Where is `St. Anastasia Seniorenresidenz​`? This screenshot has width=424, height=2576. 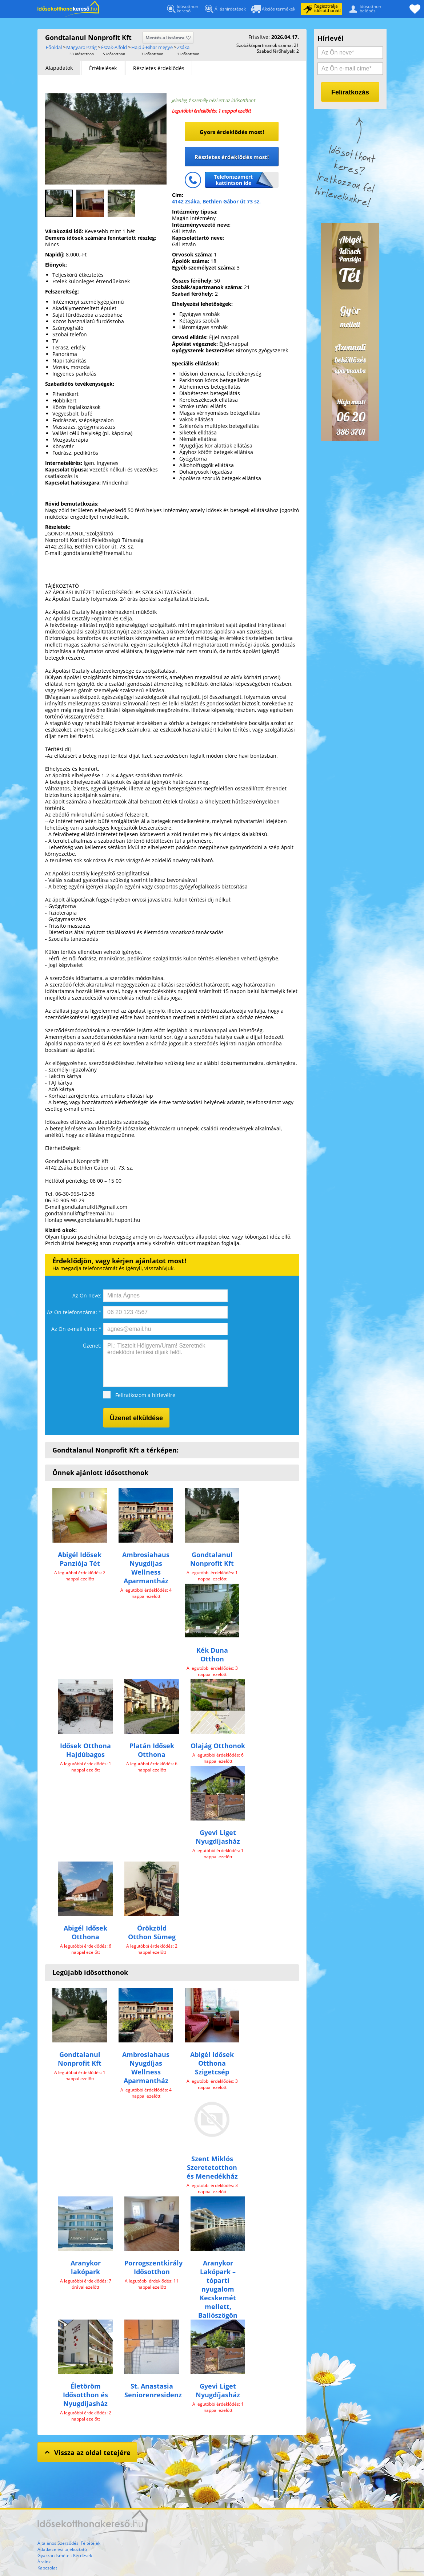
St. Anastasia Seniorenresidenz​ is located at coordinates (153, 2390).